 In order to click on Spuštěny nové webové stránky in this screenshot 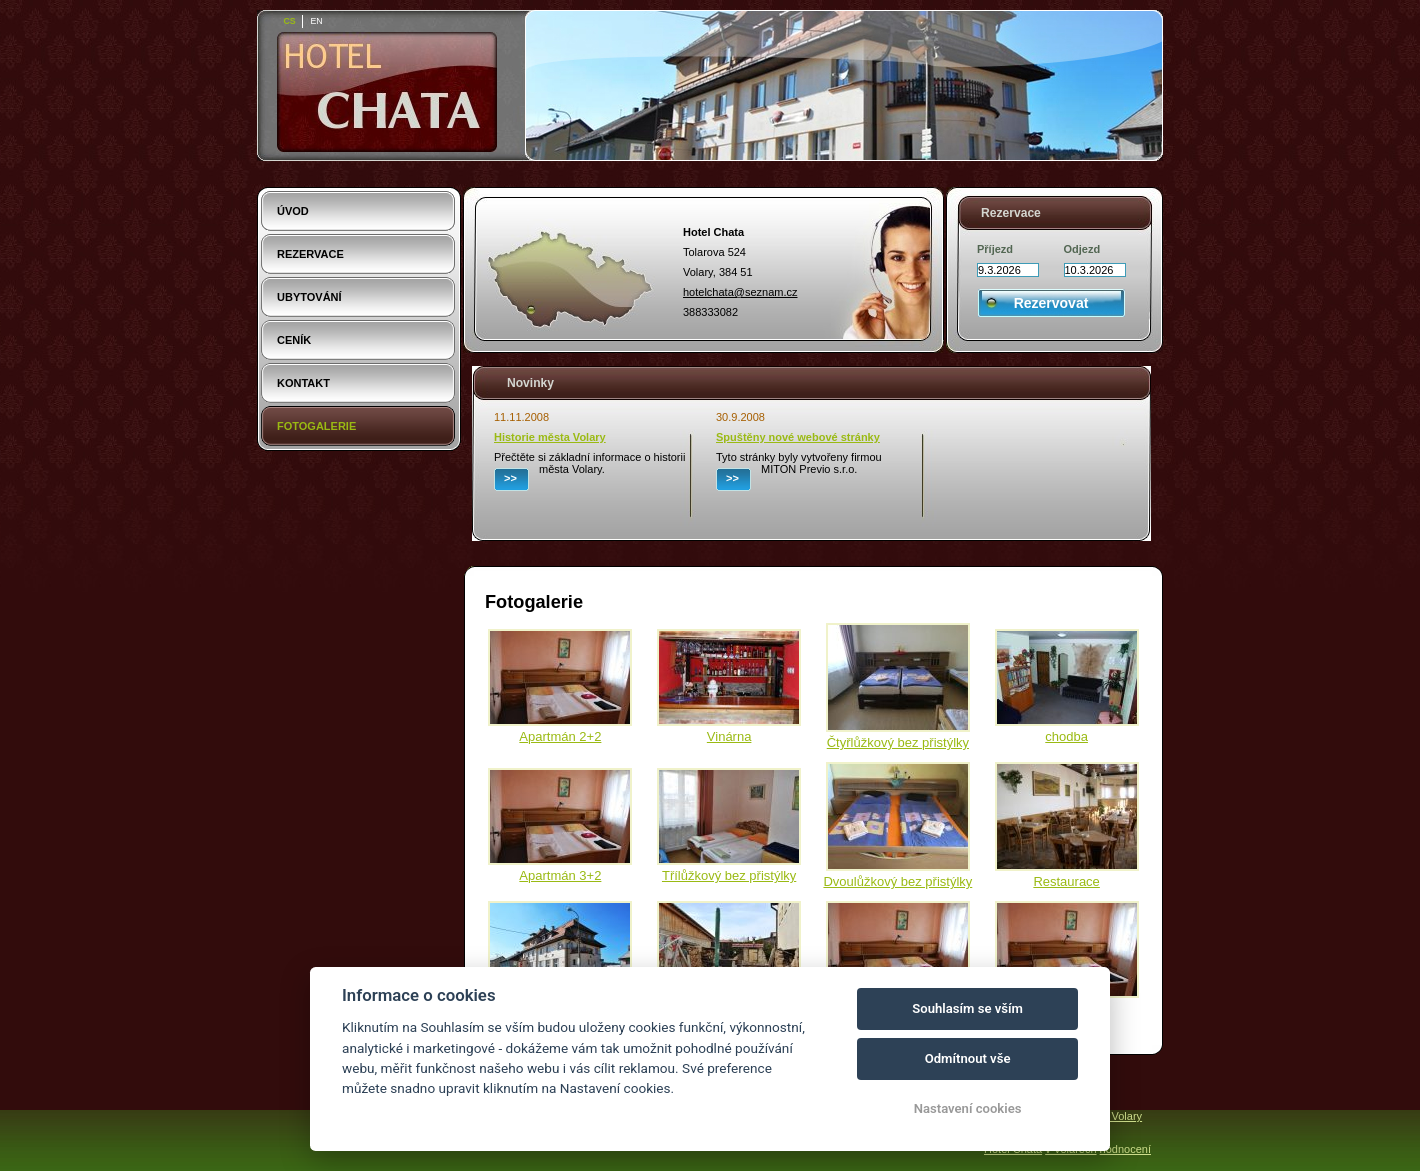, I will do `click(798, 437)`.